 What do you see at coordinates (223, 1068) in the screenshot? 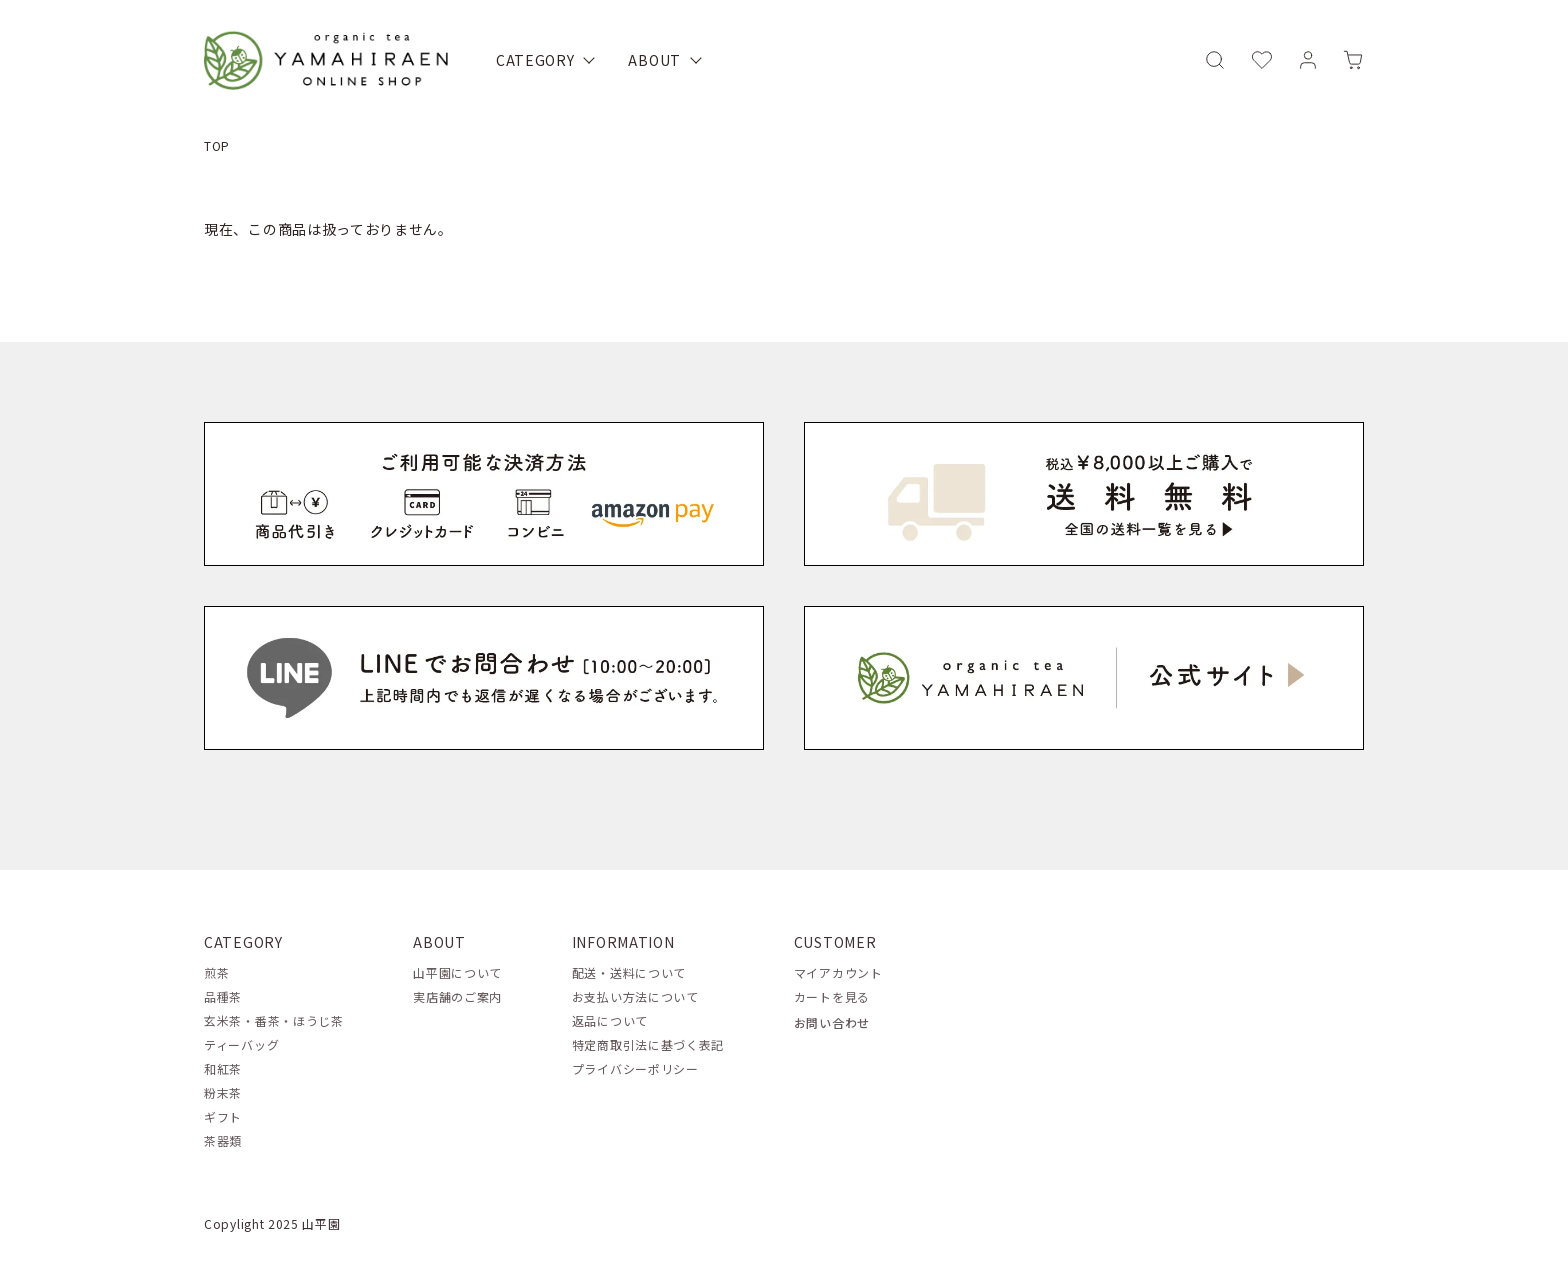
I see `和紅茶` at bounding box center [223, 1068].